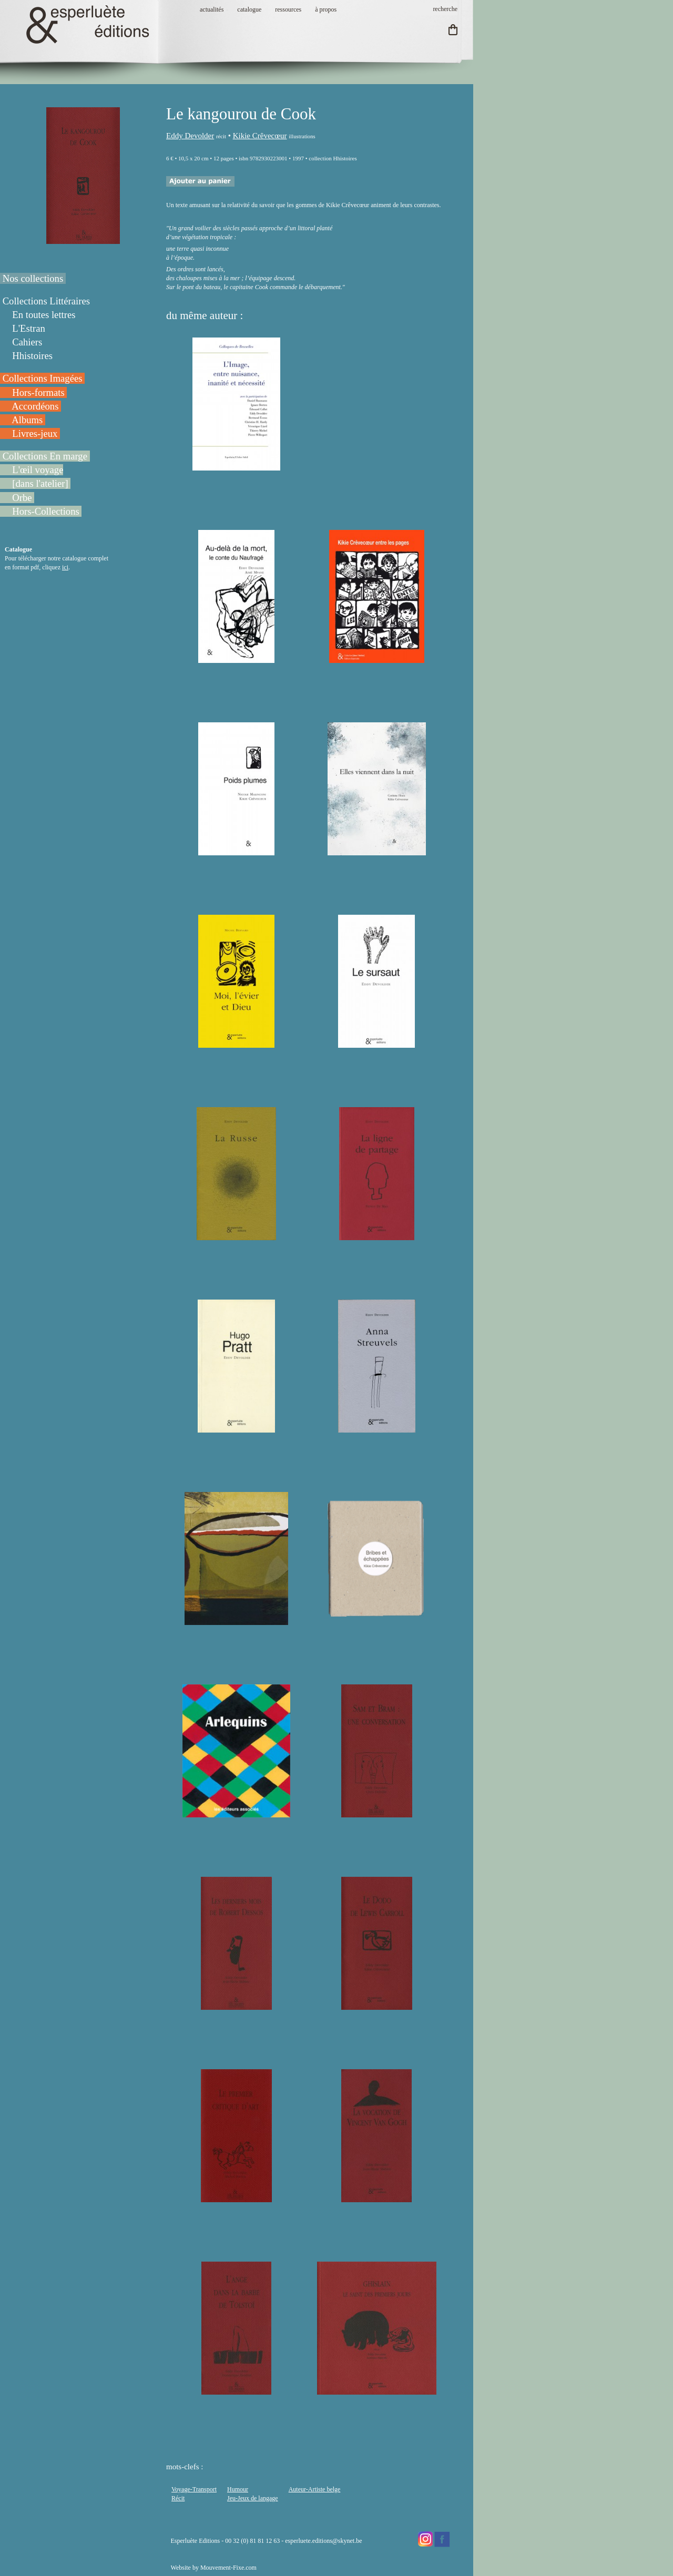  Describe the element at coordinates (194, 2489) in the screenshot. I see `Voyage-Transport` at that location.